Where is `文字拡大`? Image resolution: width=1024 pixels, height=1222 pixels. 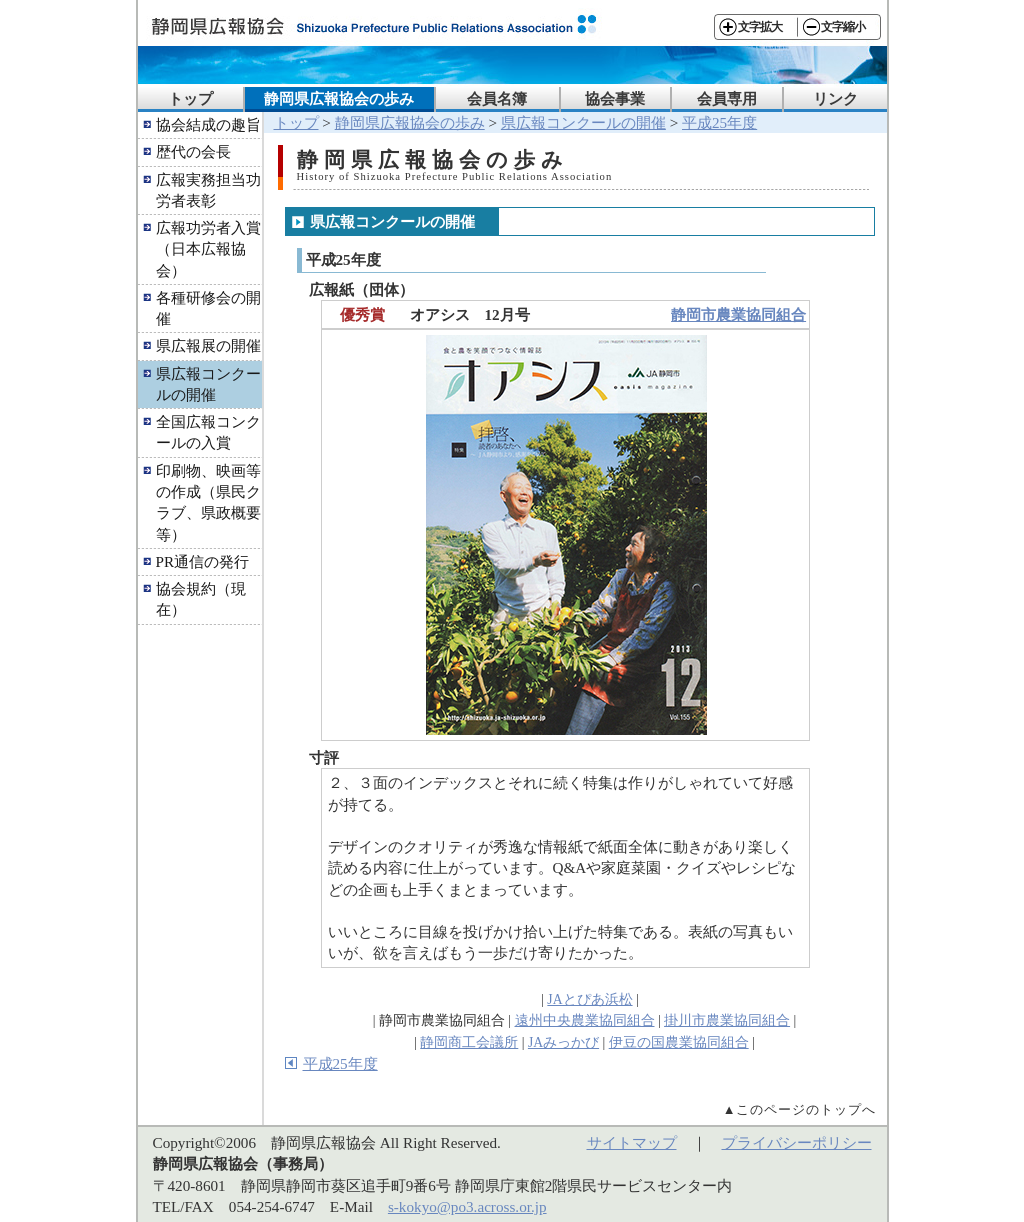 文字拡大 is located at coordinates (760, 27).